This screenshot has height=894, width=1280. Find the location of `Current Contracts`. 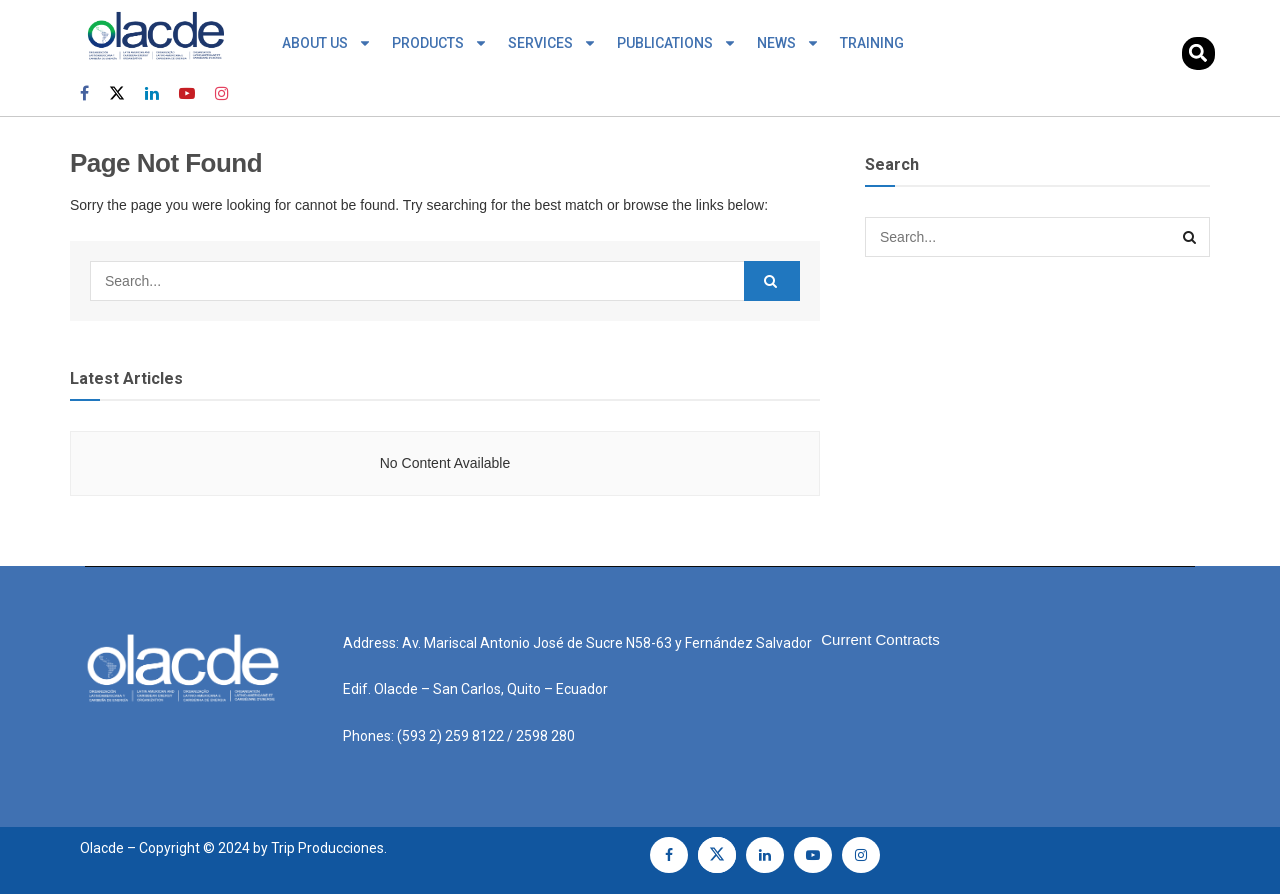

Current Contracts is located at coordinates (880, 639).